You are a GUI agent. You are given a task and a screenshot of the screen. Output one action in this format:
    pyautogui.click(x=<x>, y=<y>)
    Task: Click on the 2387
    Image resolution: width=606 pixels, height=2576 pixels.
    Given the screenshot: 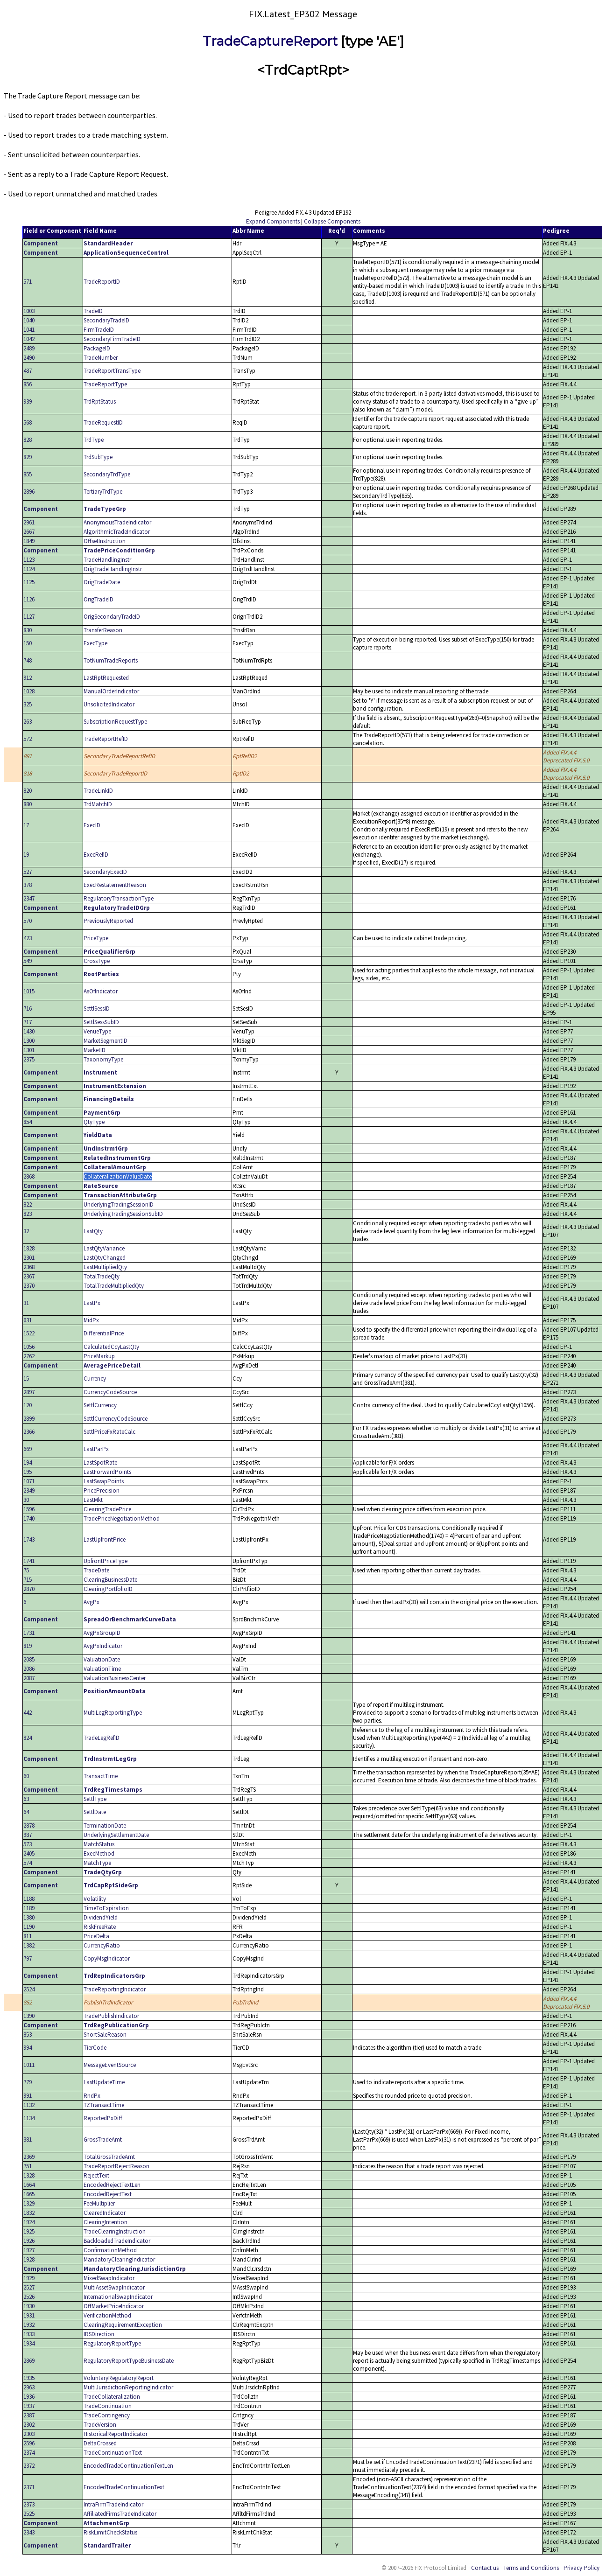 What is the action you would take?
    pyautogui.click(x=29, y=2415)
    